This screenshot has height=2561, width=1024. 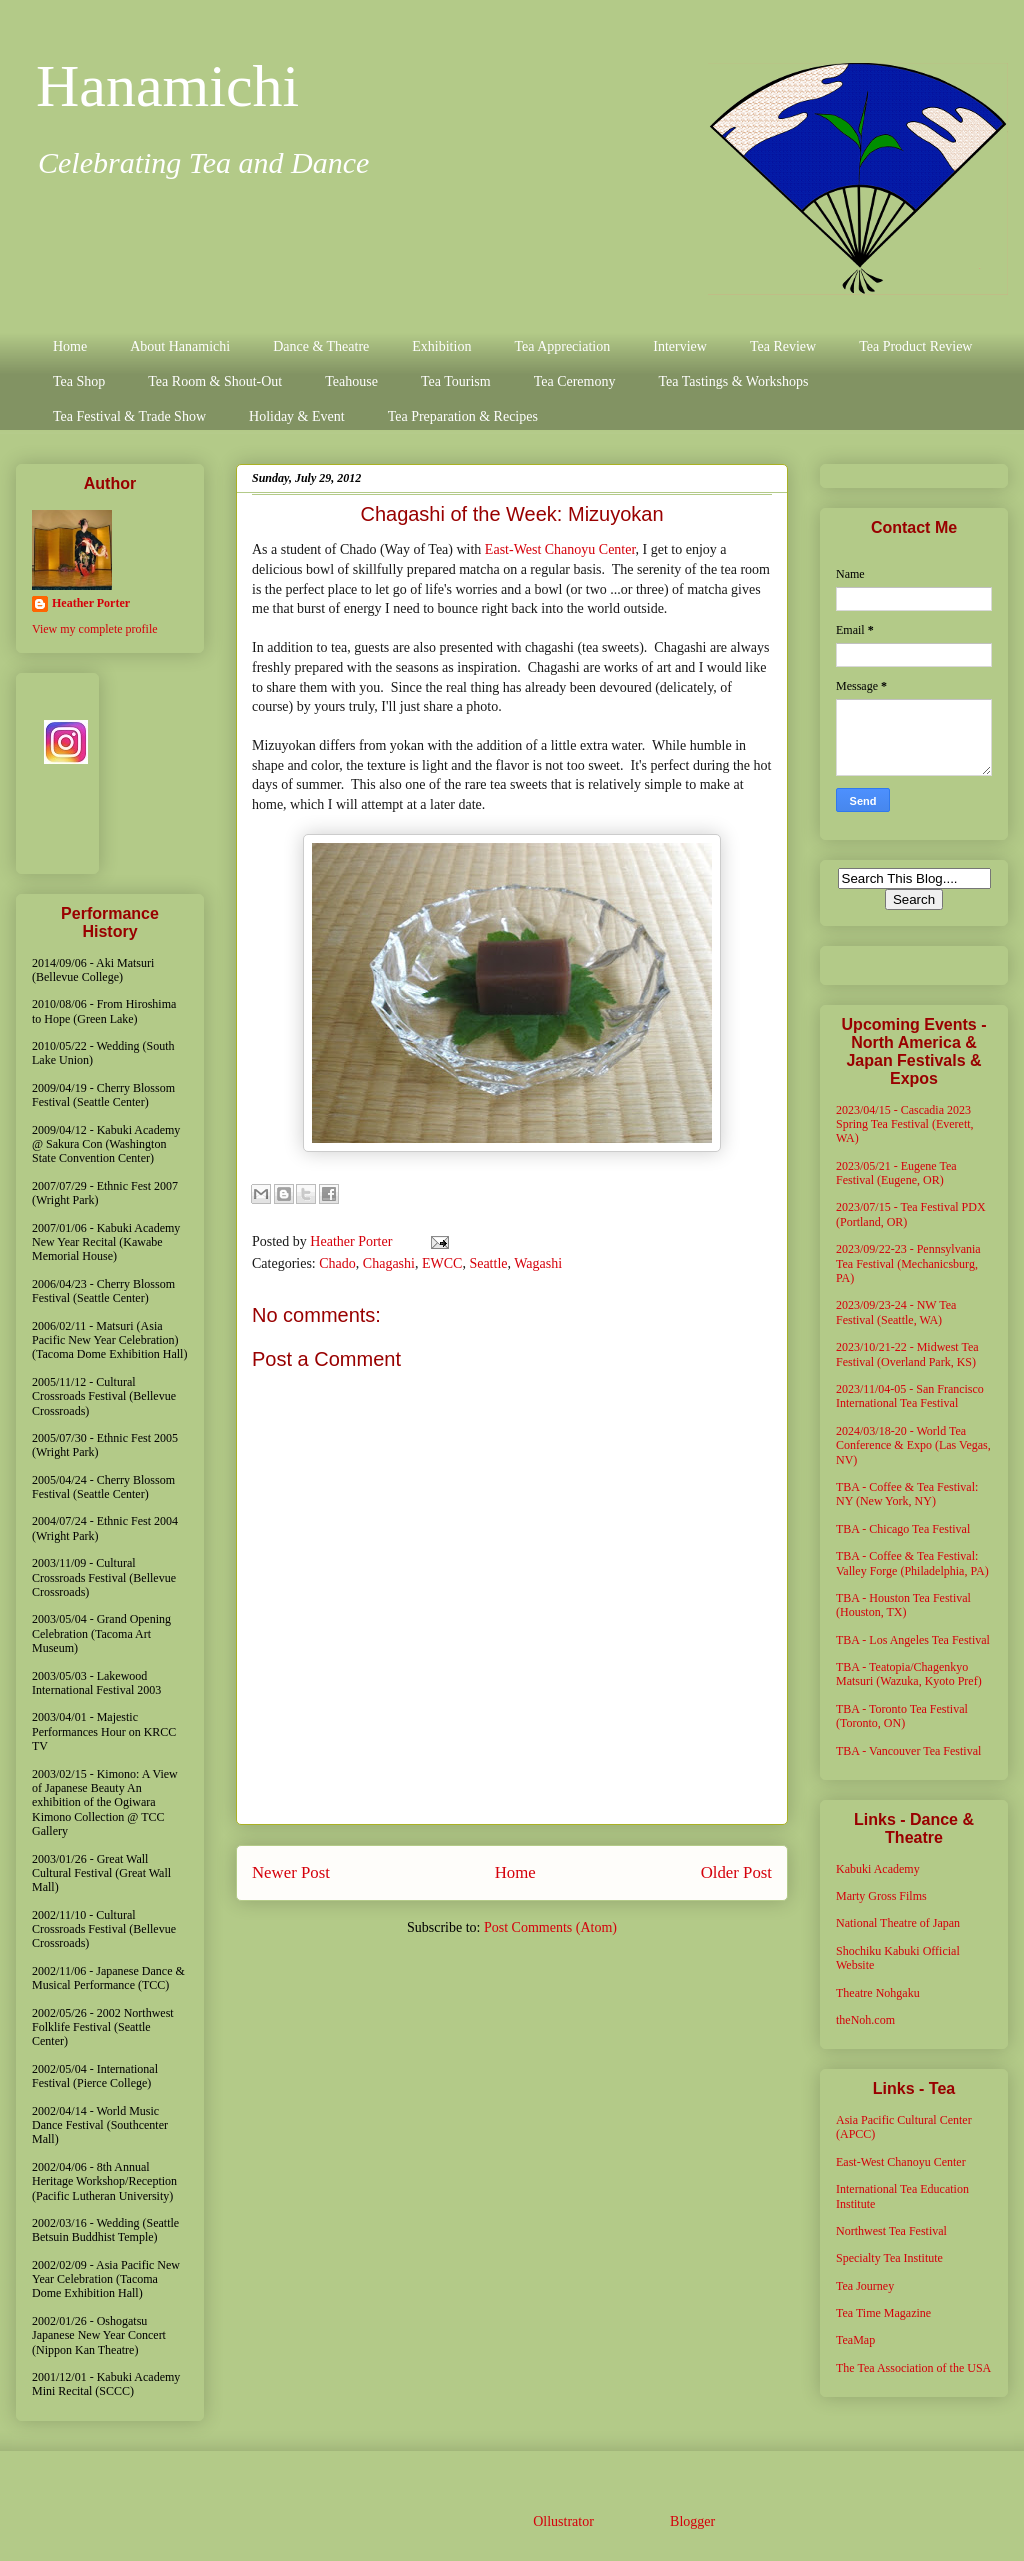 What do you see at coordinates (910, 1396) in the screenshot?
I see `2023/11/04-05 - San Francisco International Tea Festival` at bounding box center [910, 1396].